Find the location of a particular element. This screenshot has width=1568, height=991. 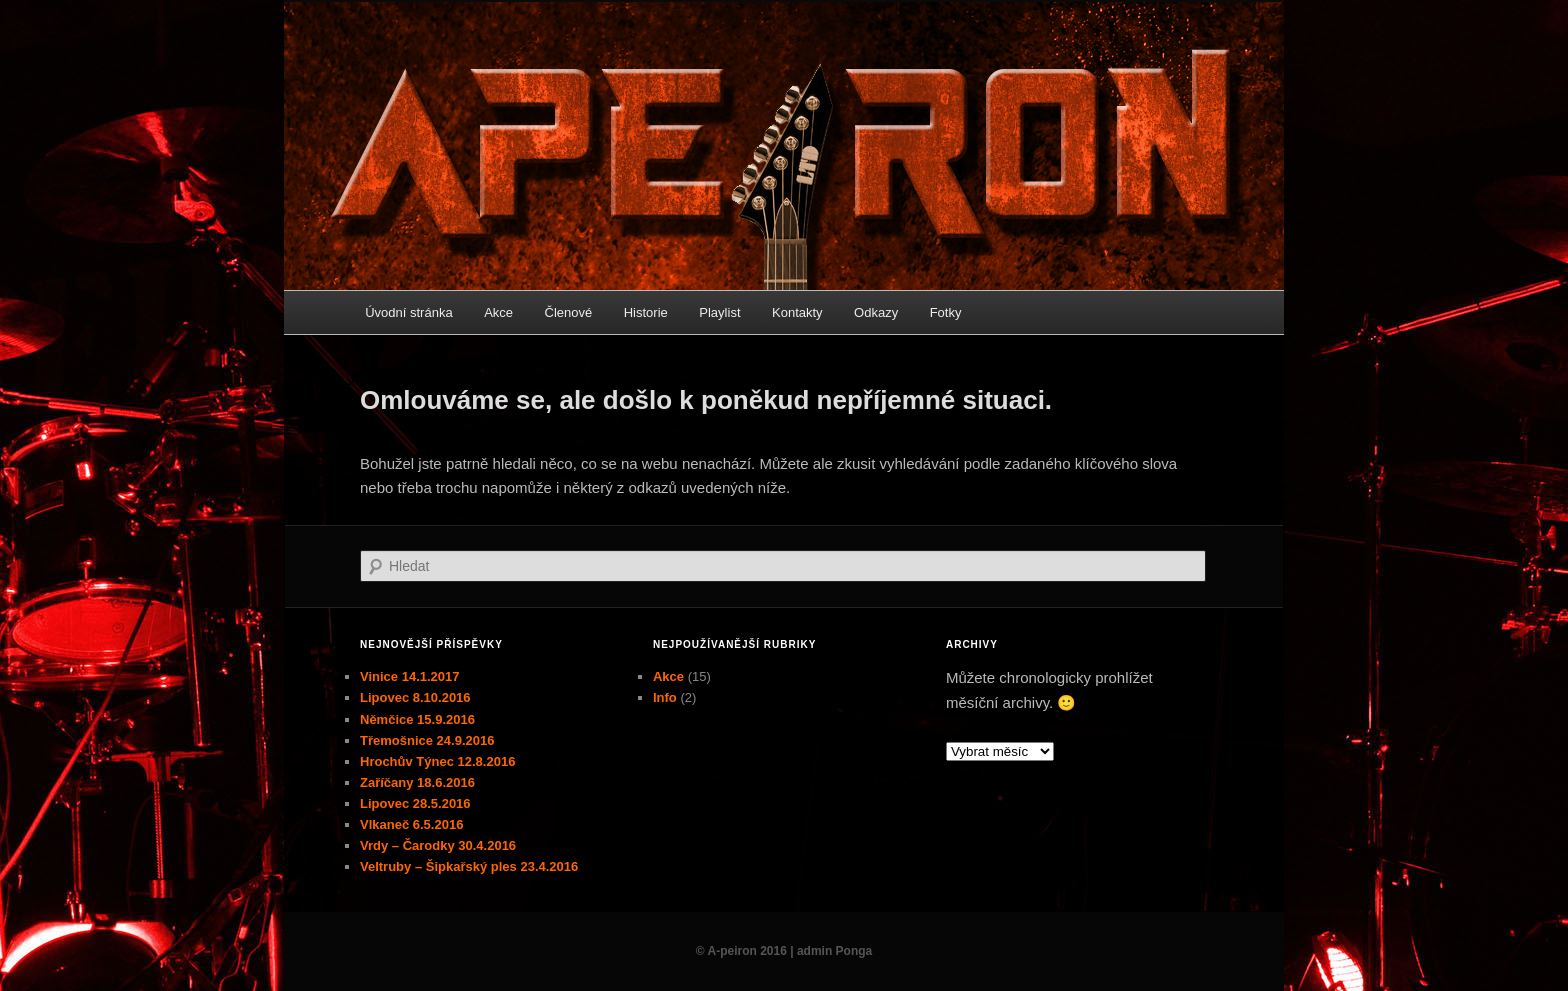

Vrdy – Čarodky 30.4.2016 is located at coordinates (438, 845).